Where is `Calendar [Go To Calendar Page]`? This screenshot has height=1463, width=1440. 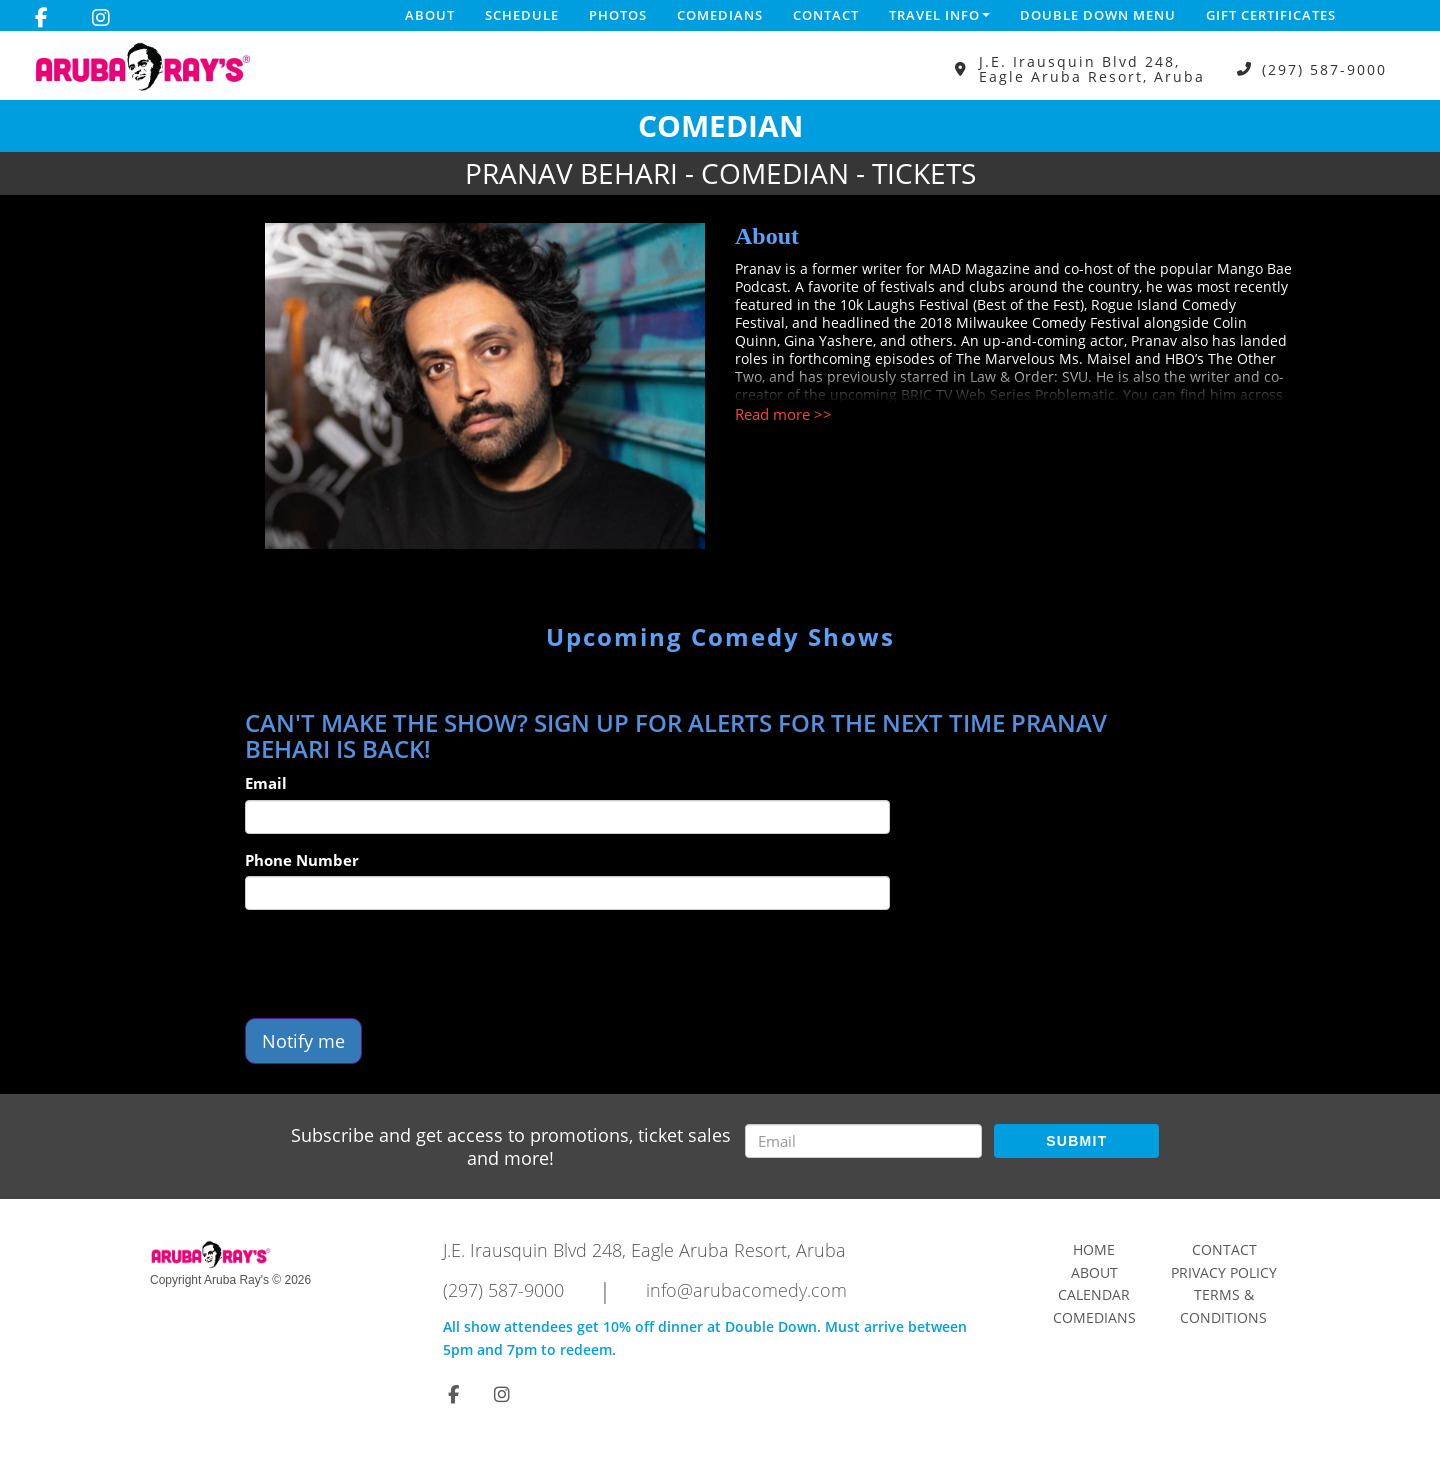 Calendar [Go To Calendar Page] is located at coordinates (1094, 1294).